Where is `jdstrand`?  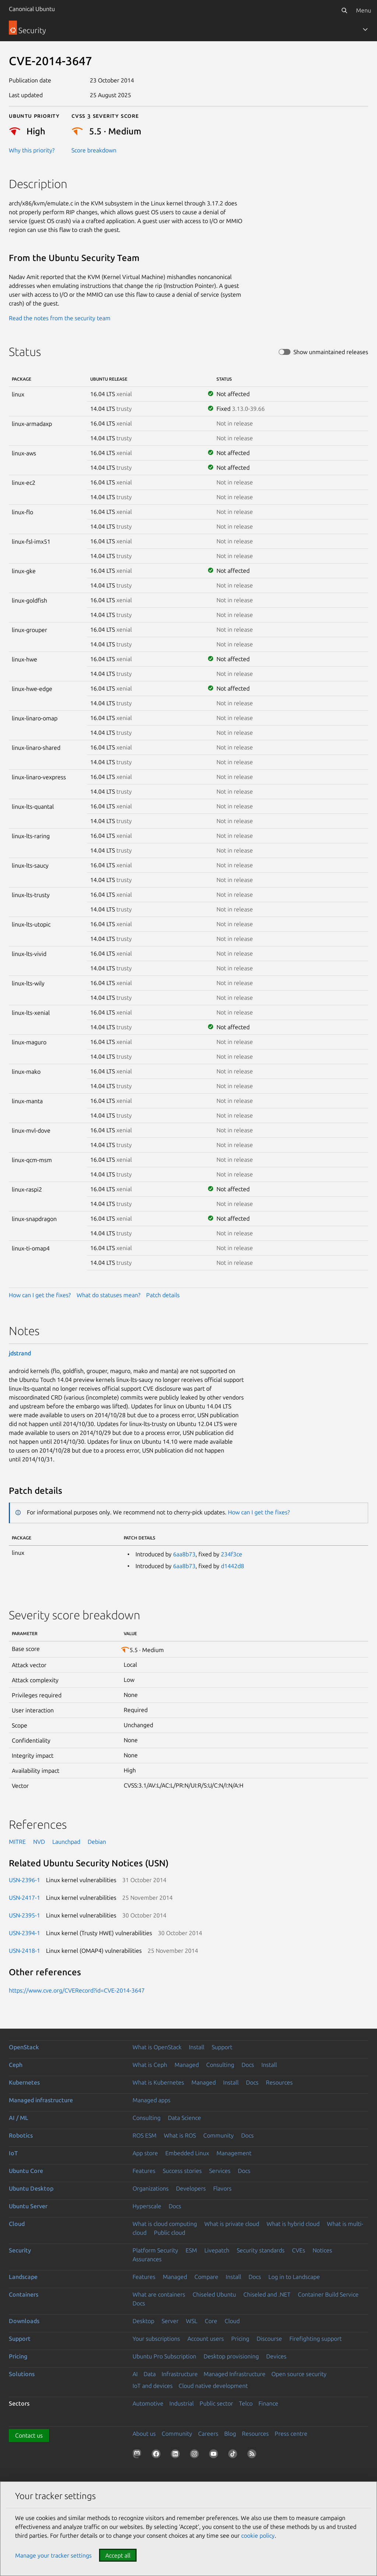 jdstrand is located at coordinates (20, 1353).